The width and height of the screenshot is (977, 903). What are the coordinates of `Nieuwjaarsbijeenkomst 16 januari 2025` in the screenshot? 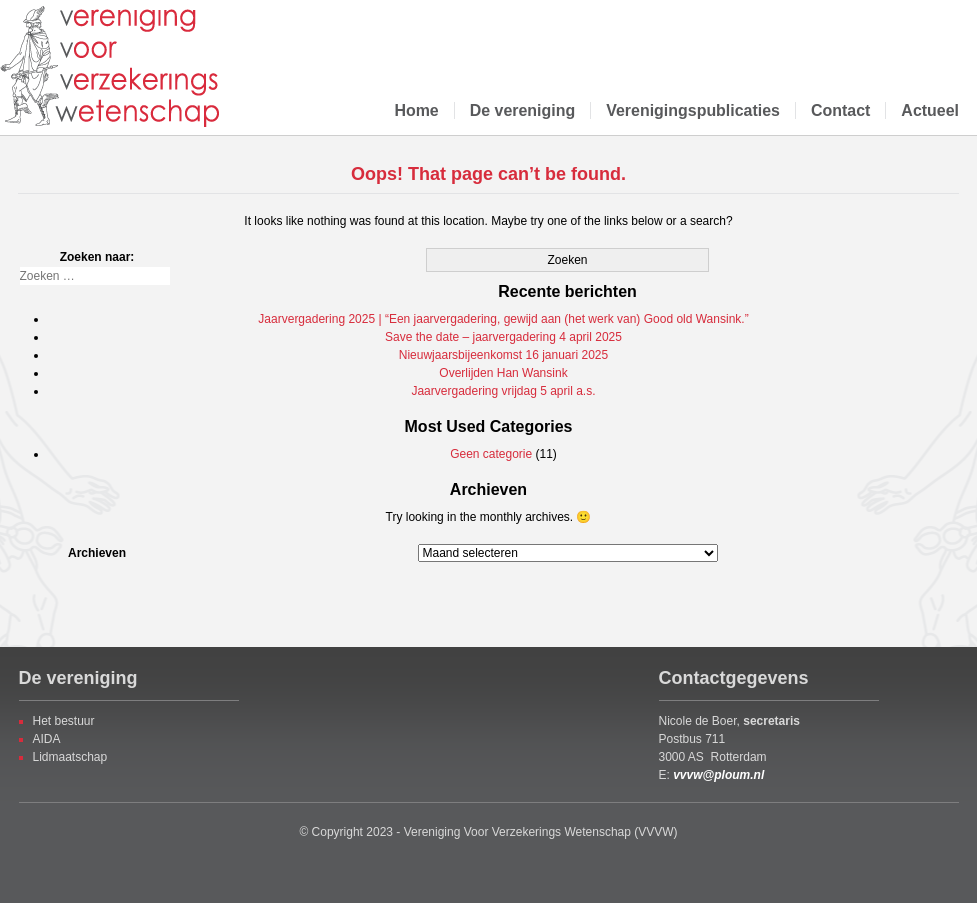 It's located at (503, 355).